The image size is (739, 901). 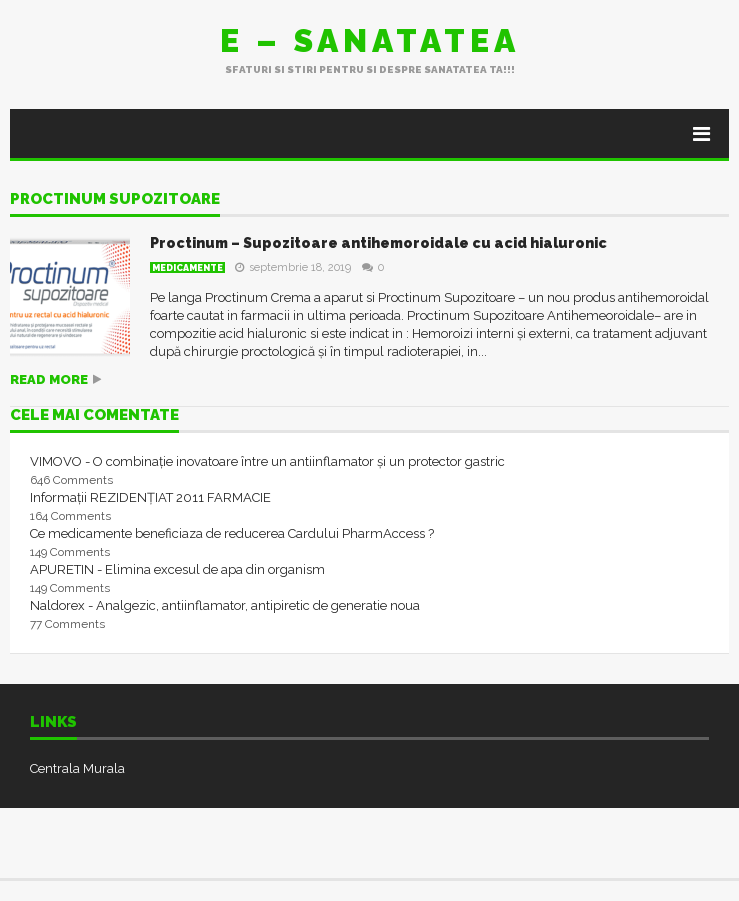 What do you see at coordinates (150, 497) in the screenshot?
I see `Informații REZIDENȚIAT 2011 FARMACIE` at bounding box center [150, 497].